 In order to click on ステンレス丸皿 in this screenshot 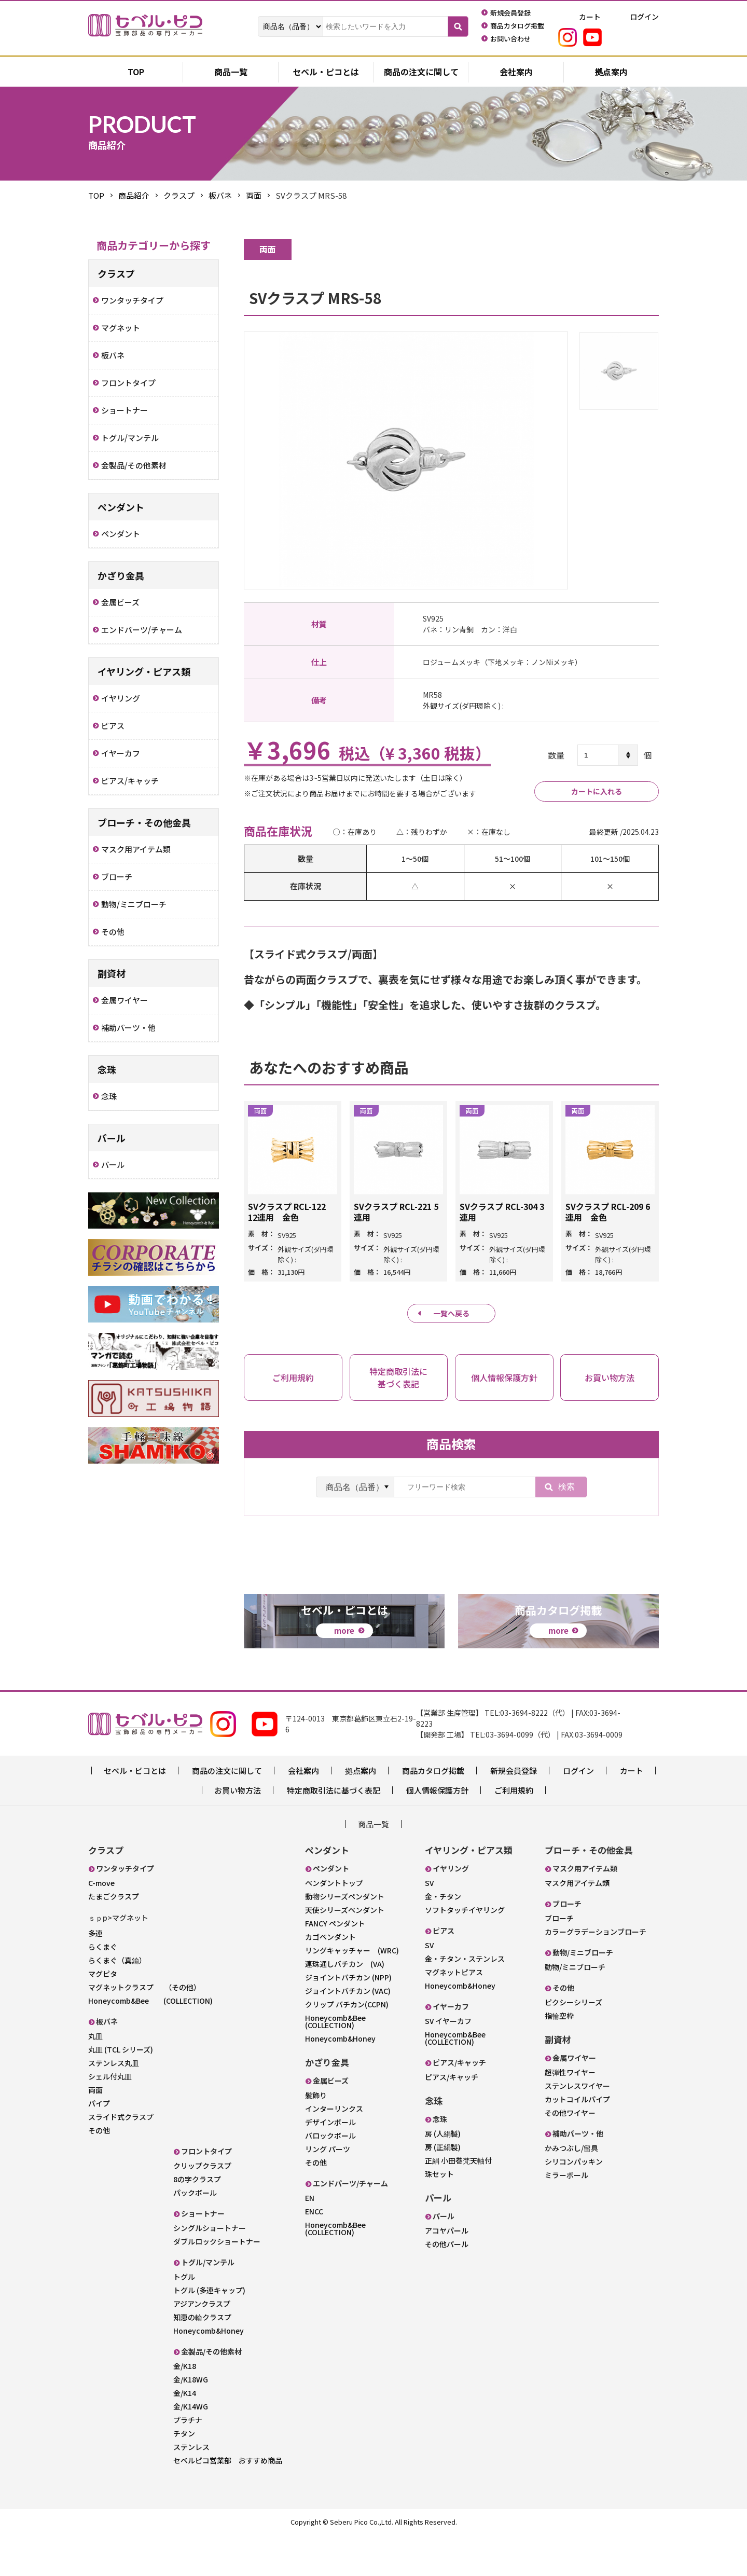, I will do `click(113, 2104)`.